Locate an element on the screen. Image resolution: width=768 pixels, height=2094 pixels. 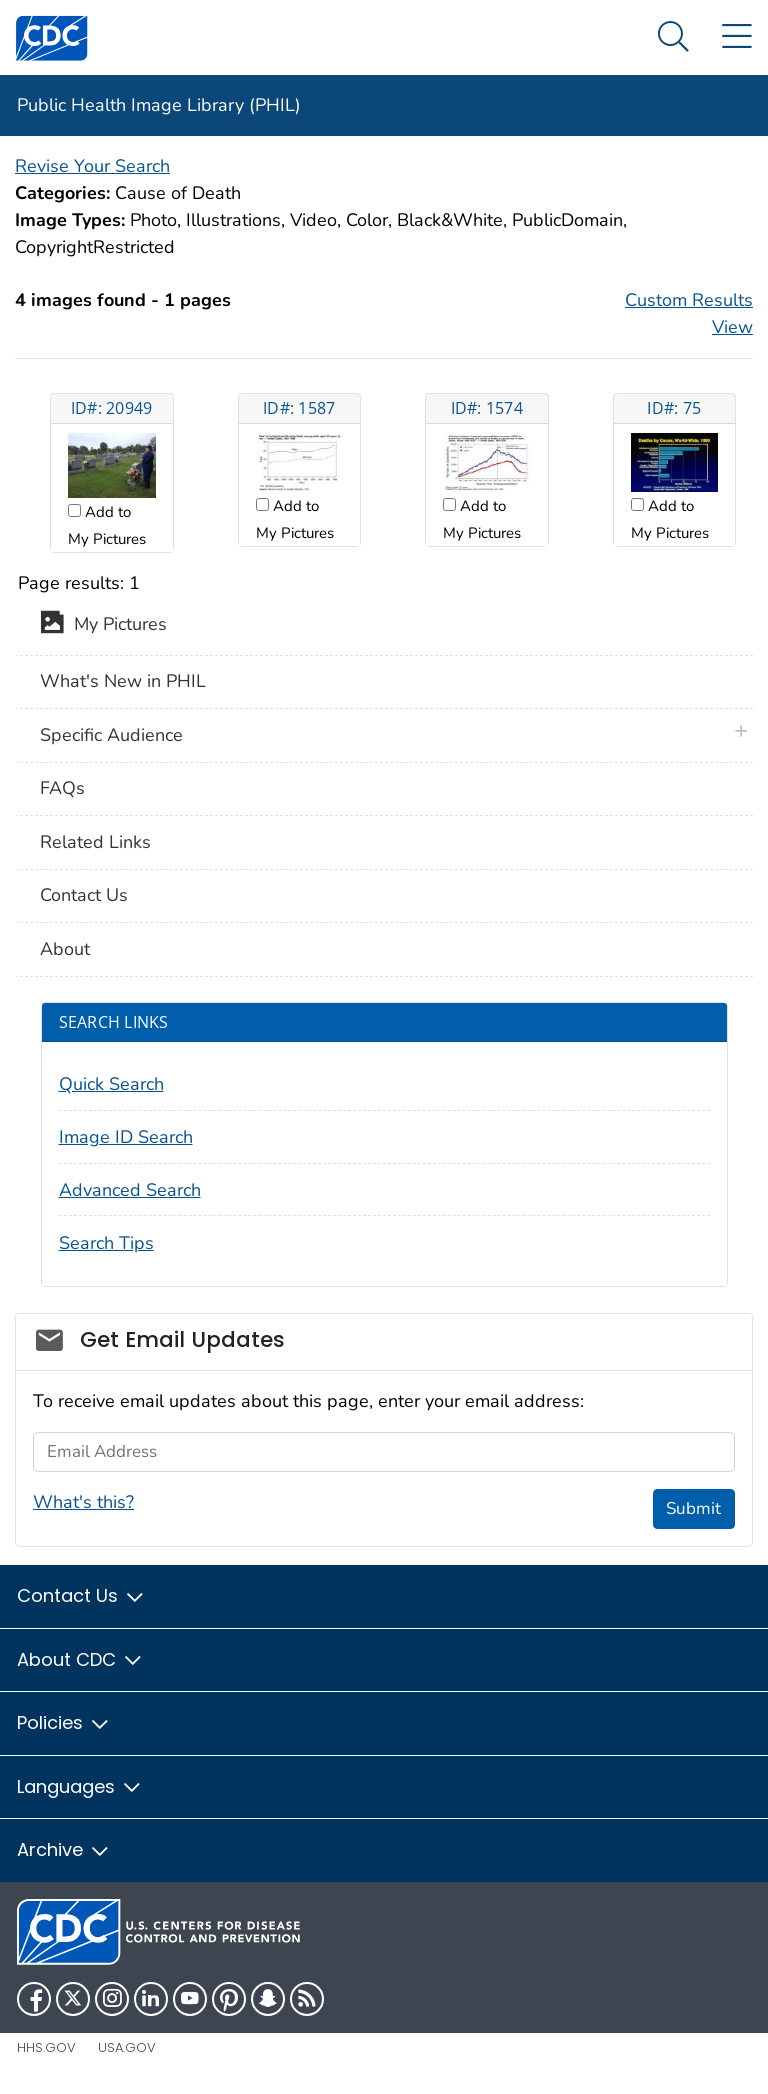
Custom Results View is located at coordinates (689, 313).